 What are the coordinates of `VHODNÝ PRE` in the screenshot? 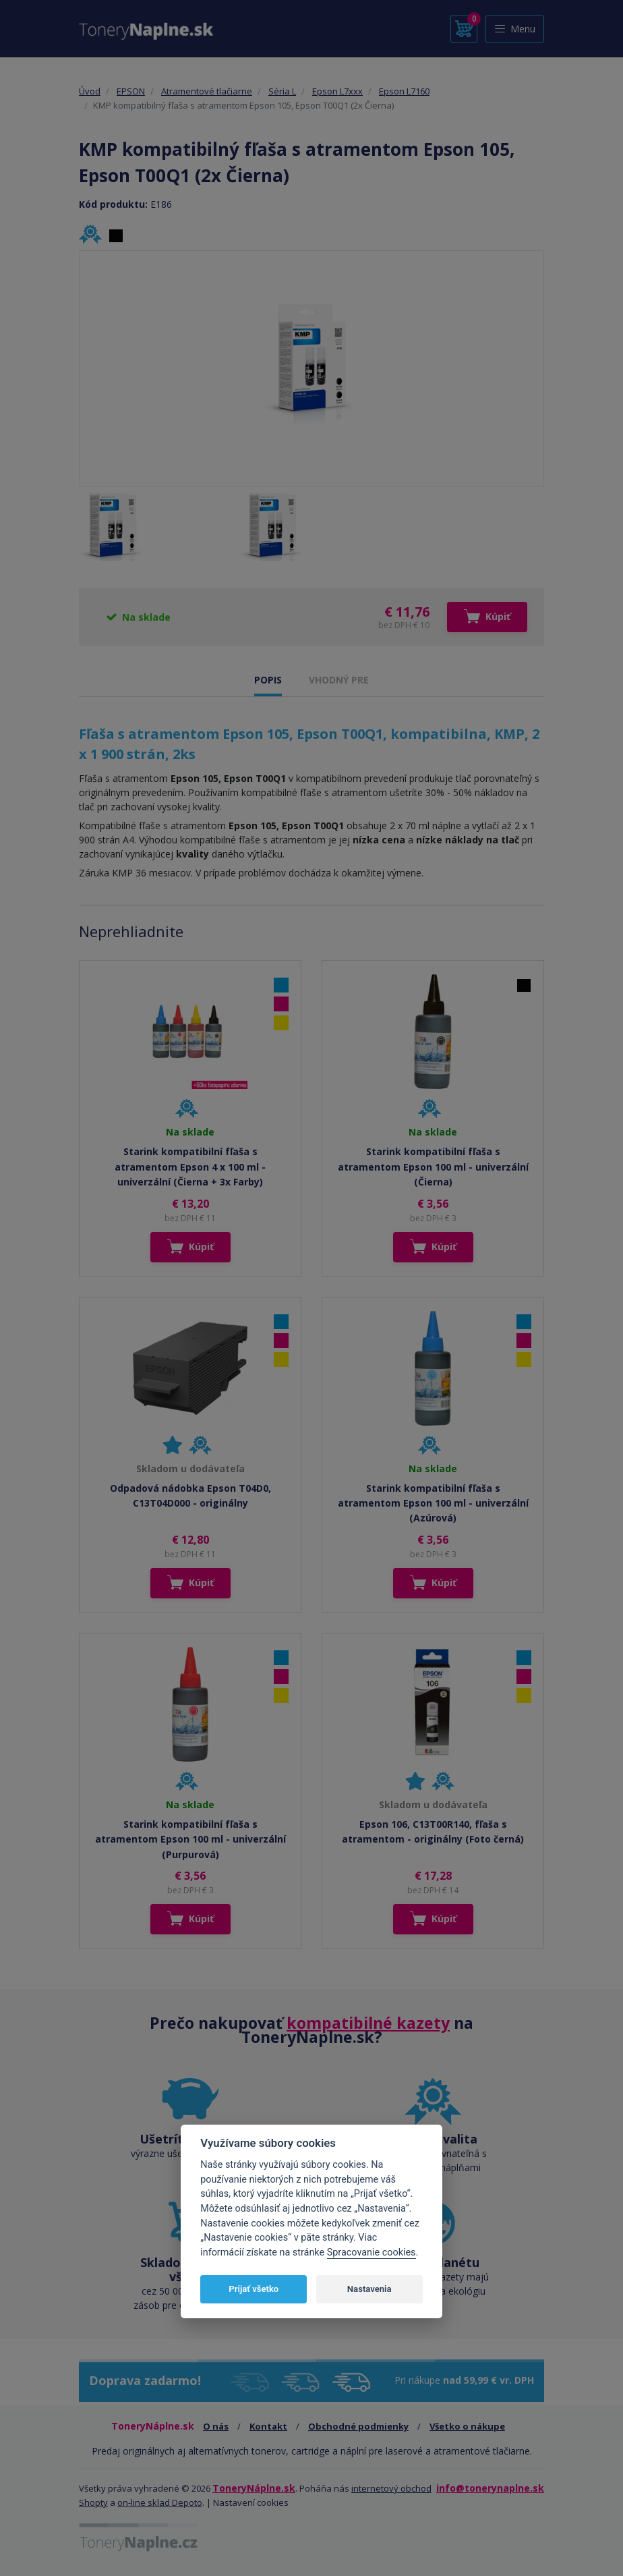 It's located at (339, 679).